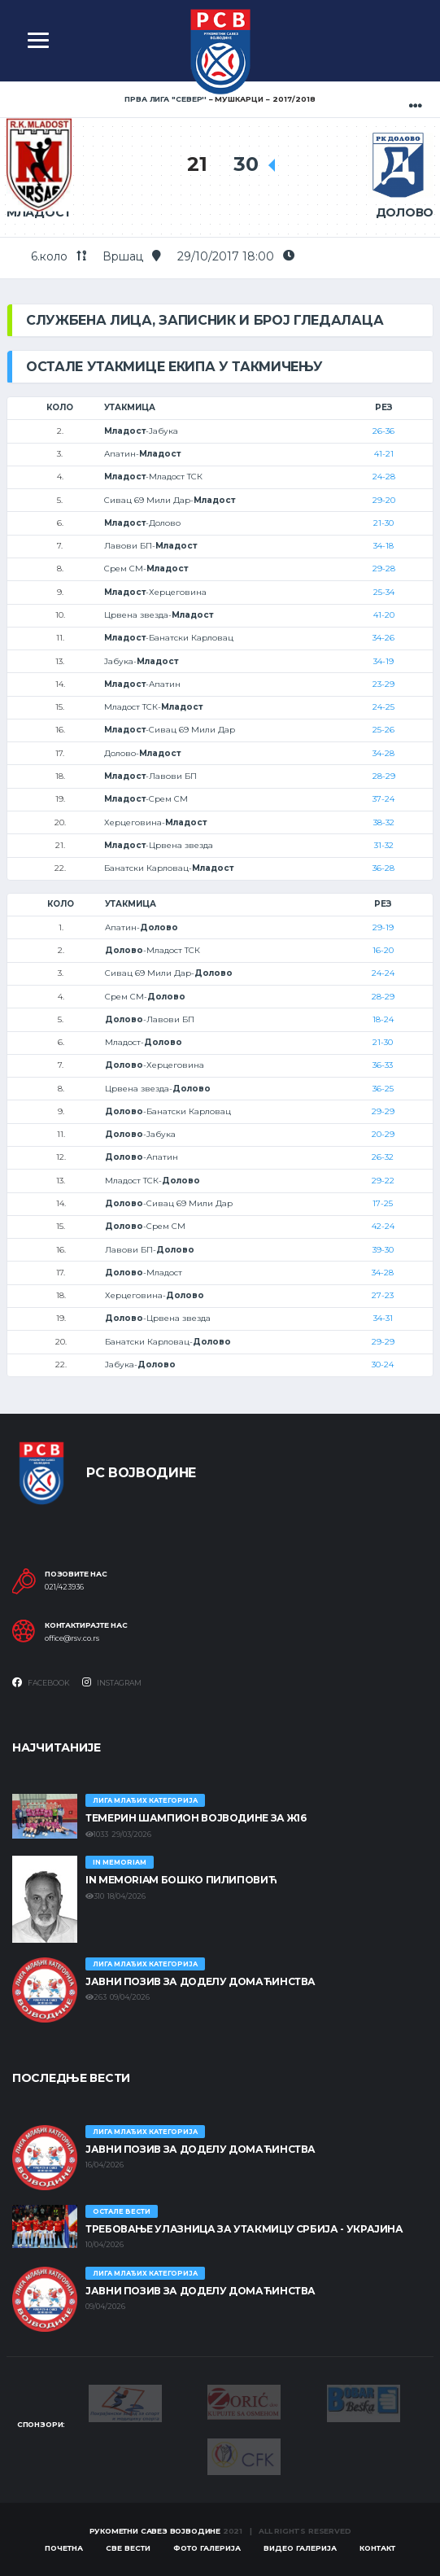 The height and width of the screenshot is (2576, 440). Describe the element at coordinates (382, 1203) in the screenshot. I see `17-25` at that location.